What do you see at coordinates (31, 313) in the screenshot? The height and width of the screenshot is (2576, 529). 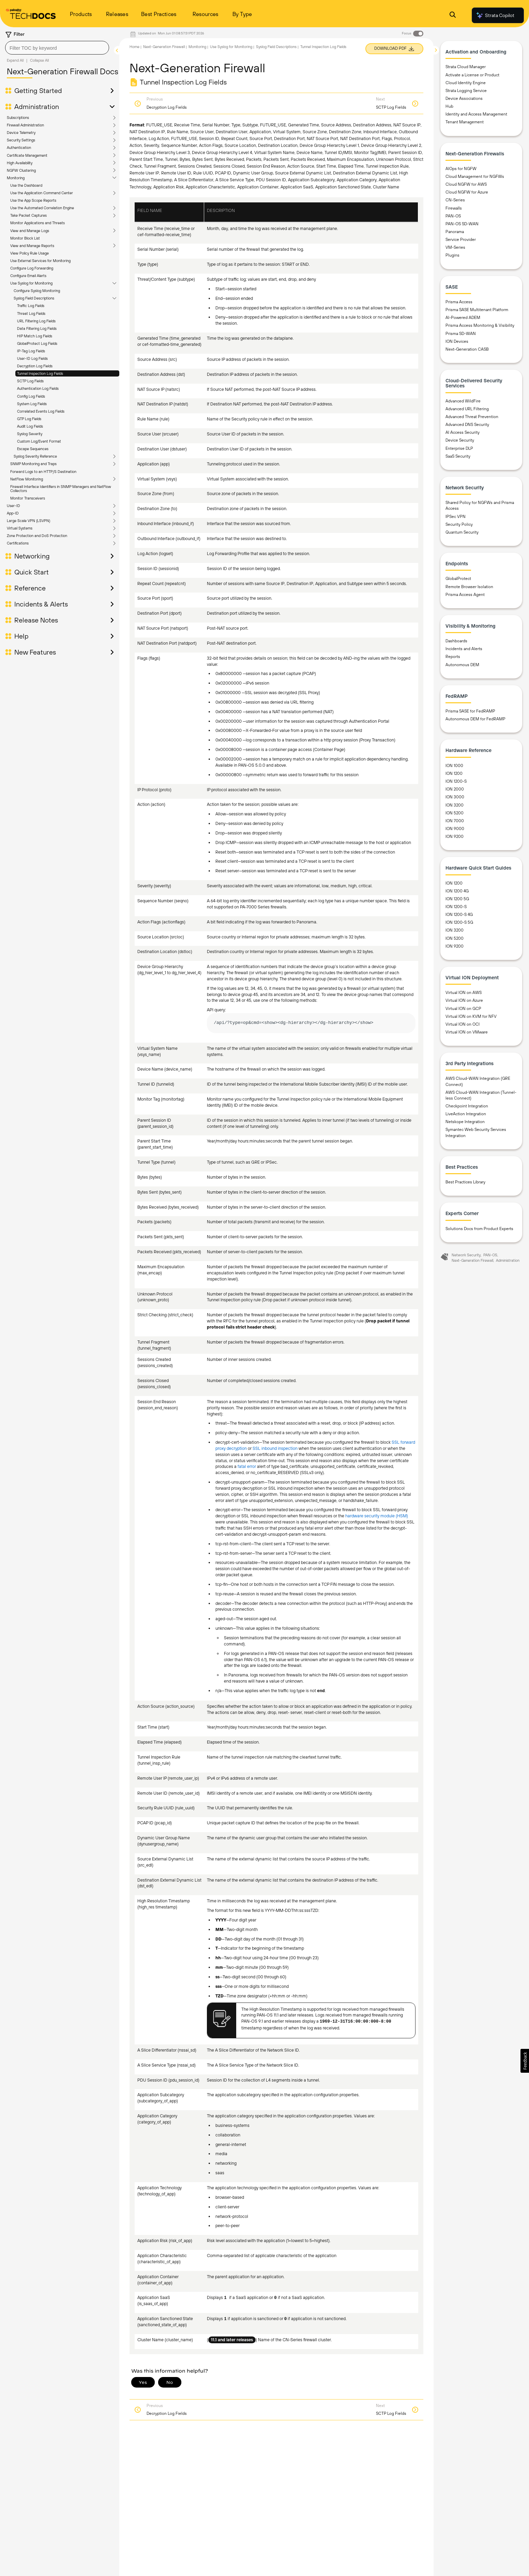 I see `Threat Log Fields` at bounding box center [31, 313].